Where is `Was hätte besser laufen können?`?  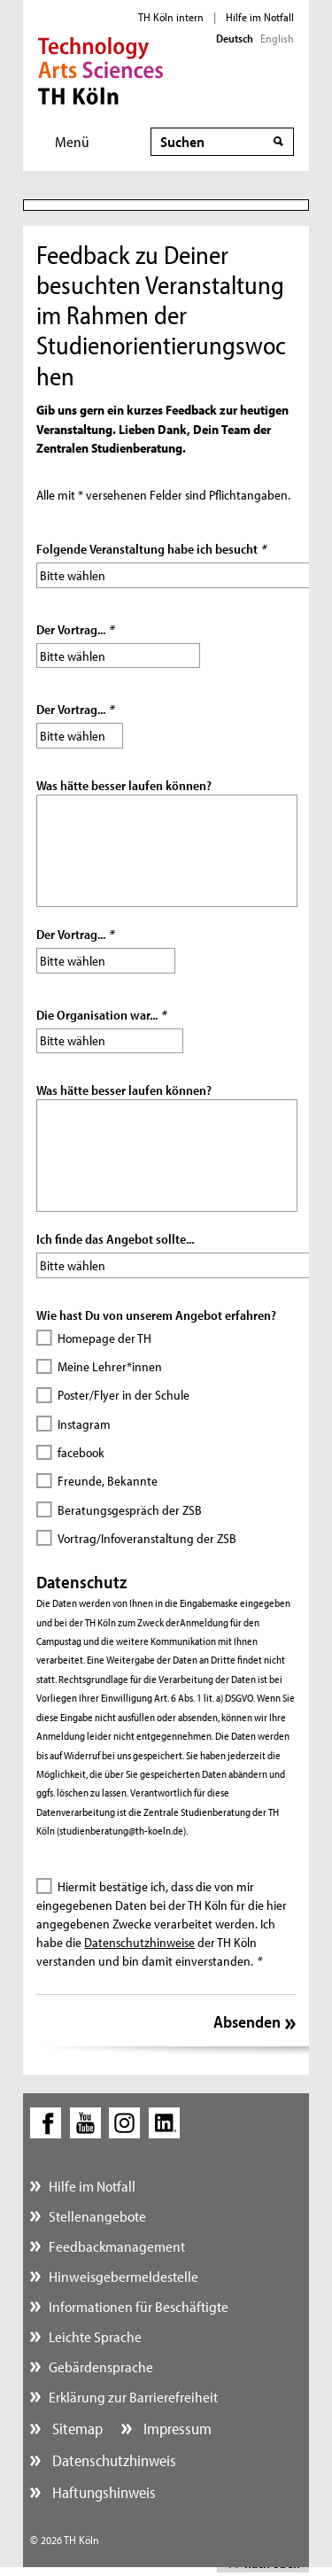 Was hätte besser laufen können? is located at coordinates (124, 785).